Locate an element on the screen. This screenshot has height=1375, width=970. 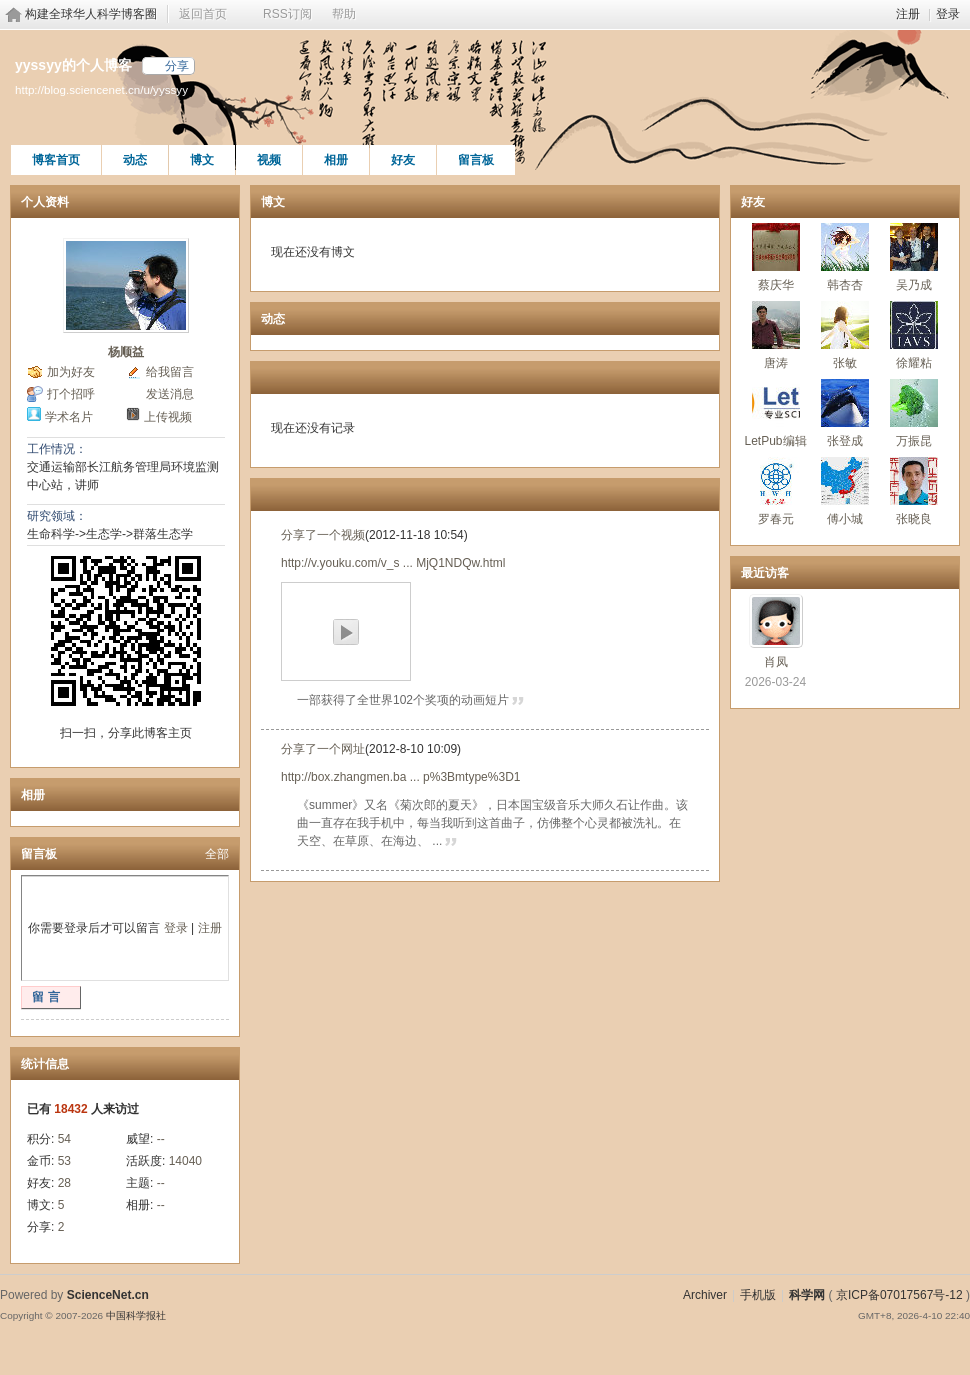
注册 is located at coordinates (908, 14).